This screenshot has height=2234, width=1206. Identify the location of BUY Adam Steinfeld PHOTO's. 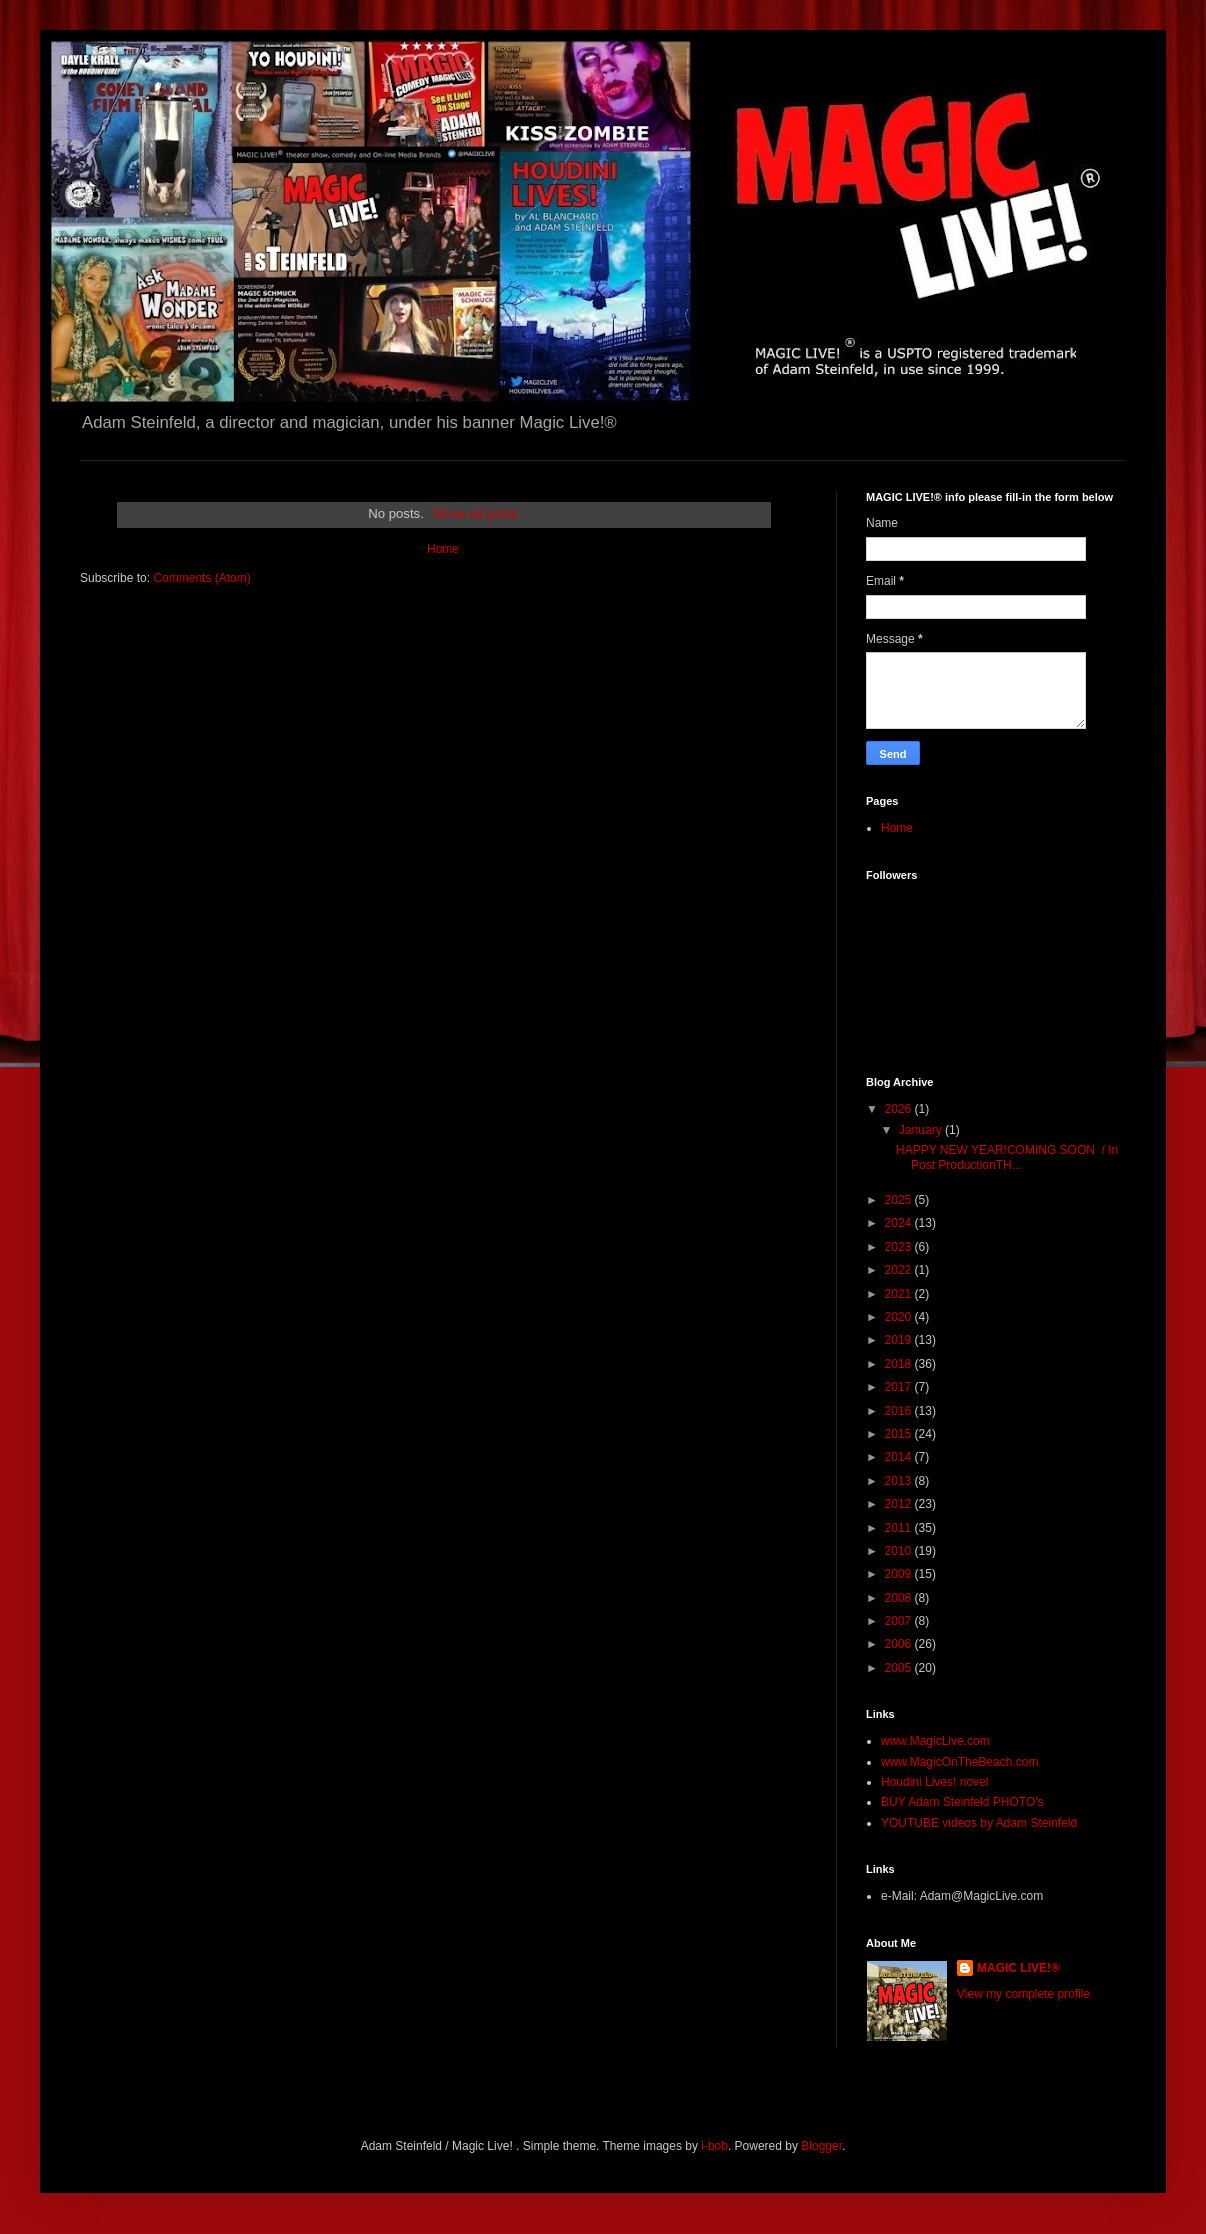
(962, 1802).